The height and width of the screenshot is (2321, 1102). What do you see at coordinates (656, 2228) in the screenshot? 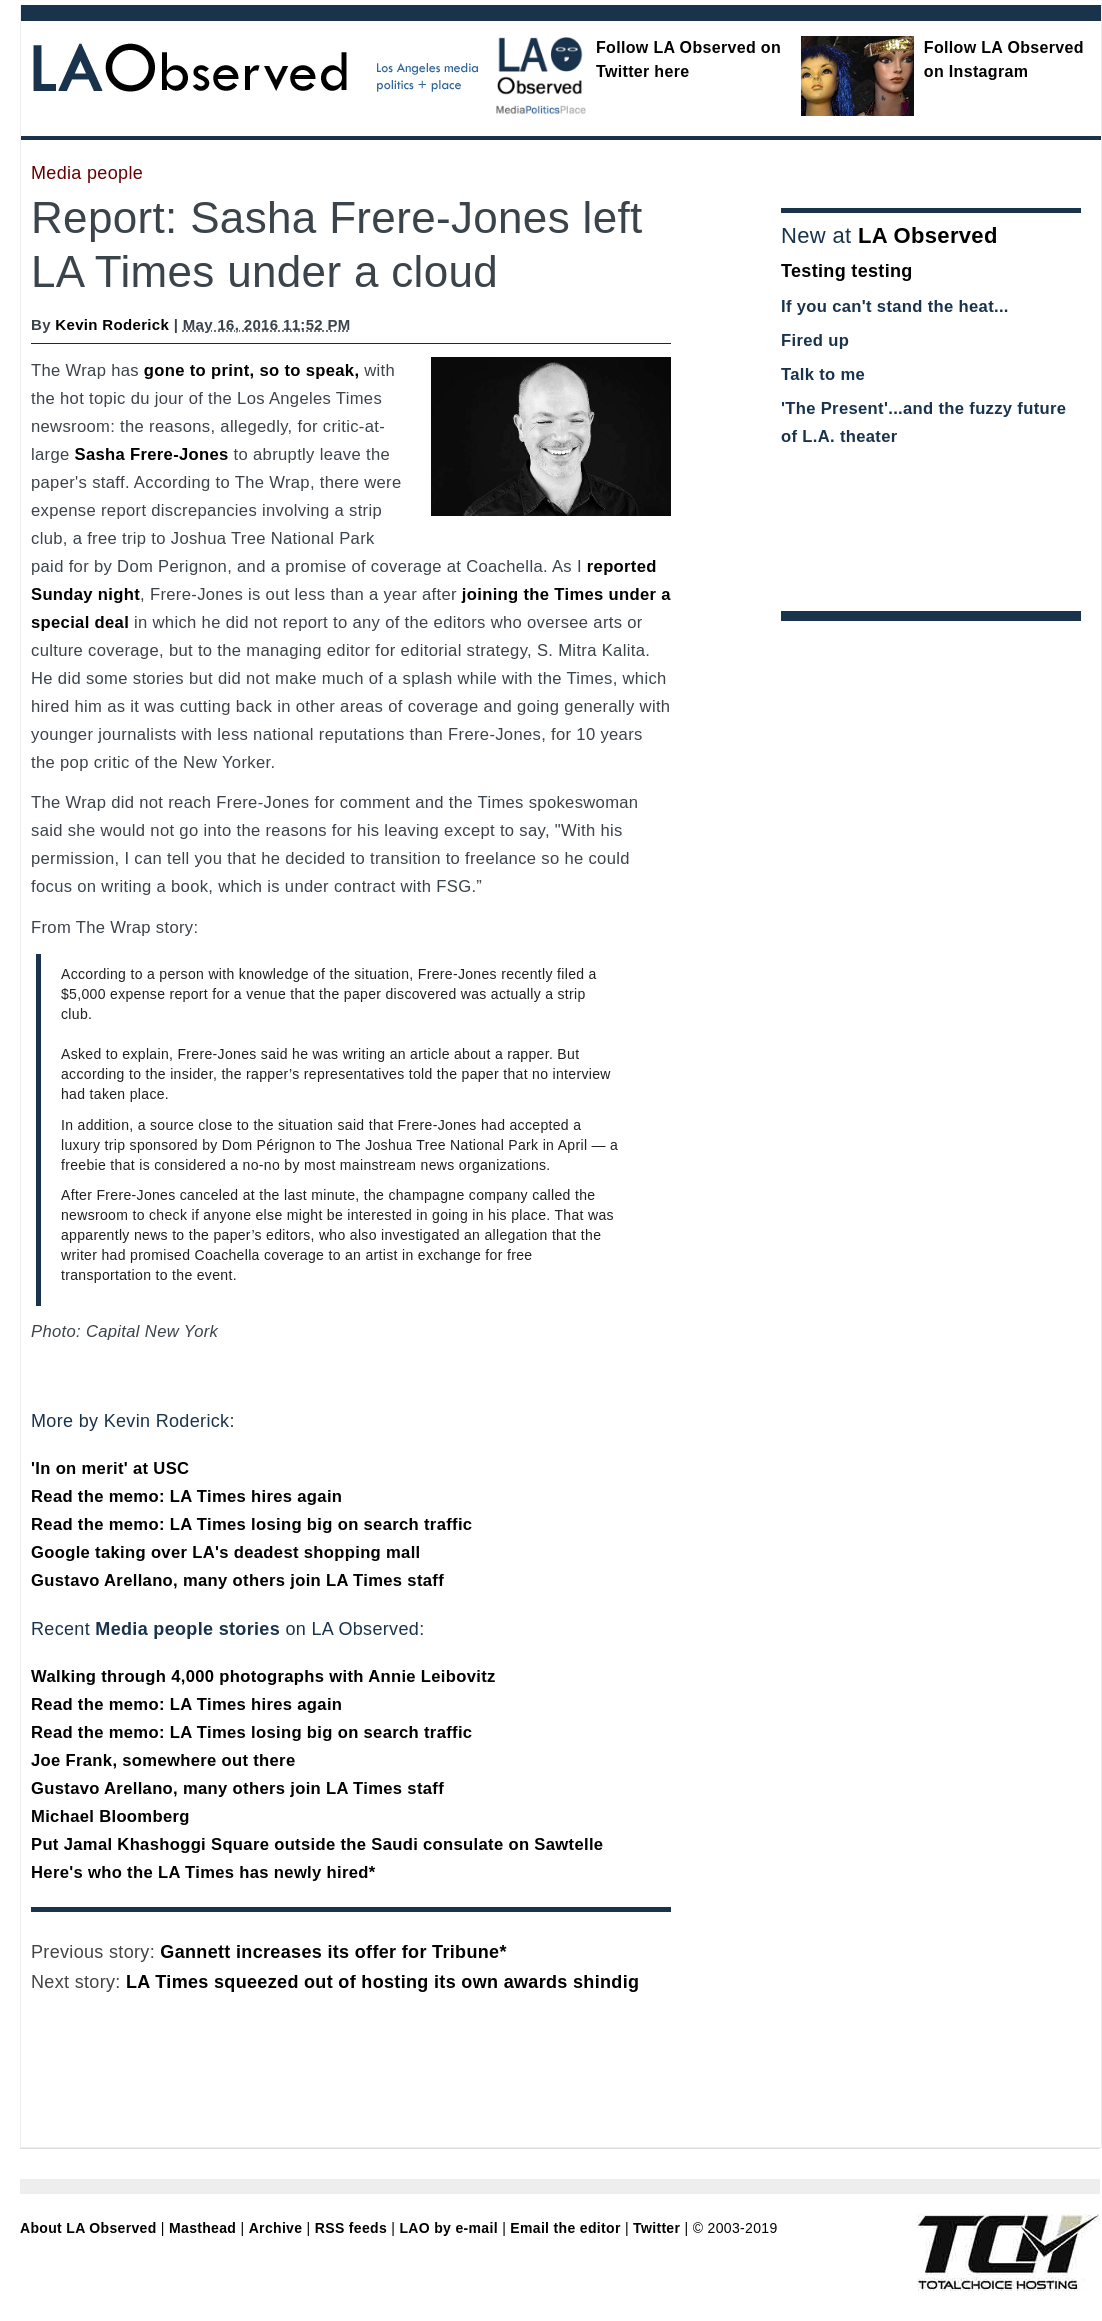
I see `Twitter` at bounding box center [656, 2228].